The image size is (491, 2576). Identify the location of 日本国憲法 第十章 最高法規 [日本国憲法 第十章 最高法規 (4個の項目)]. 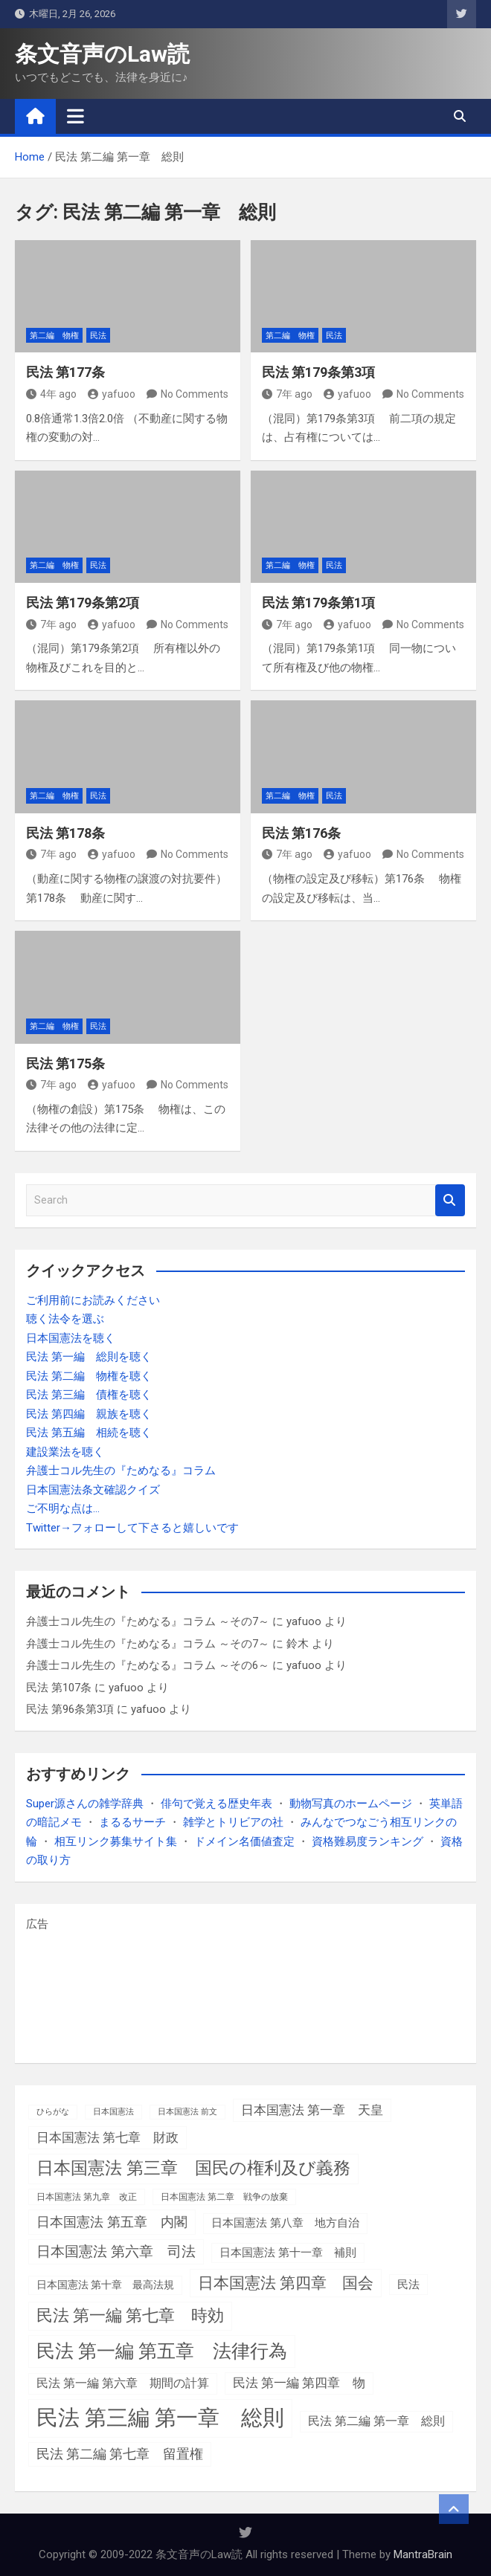
(105, 2285).